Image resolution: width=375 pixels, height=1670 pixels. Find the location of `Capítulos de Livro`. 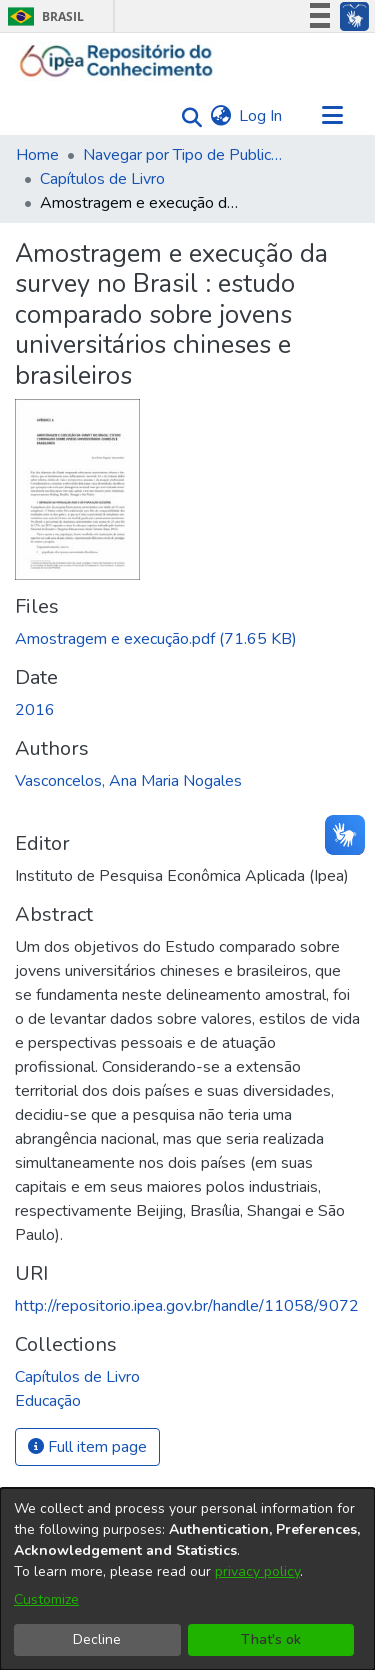

Capítulos de Livro is located at coordinates (102, 179).